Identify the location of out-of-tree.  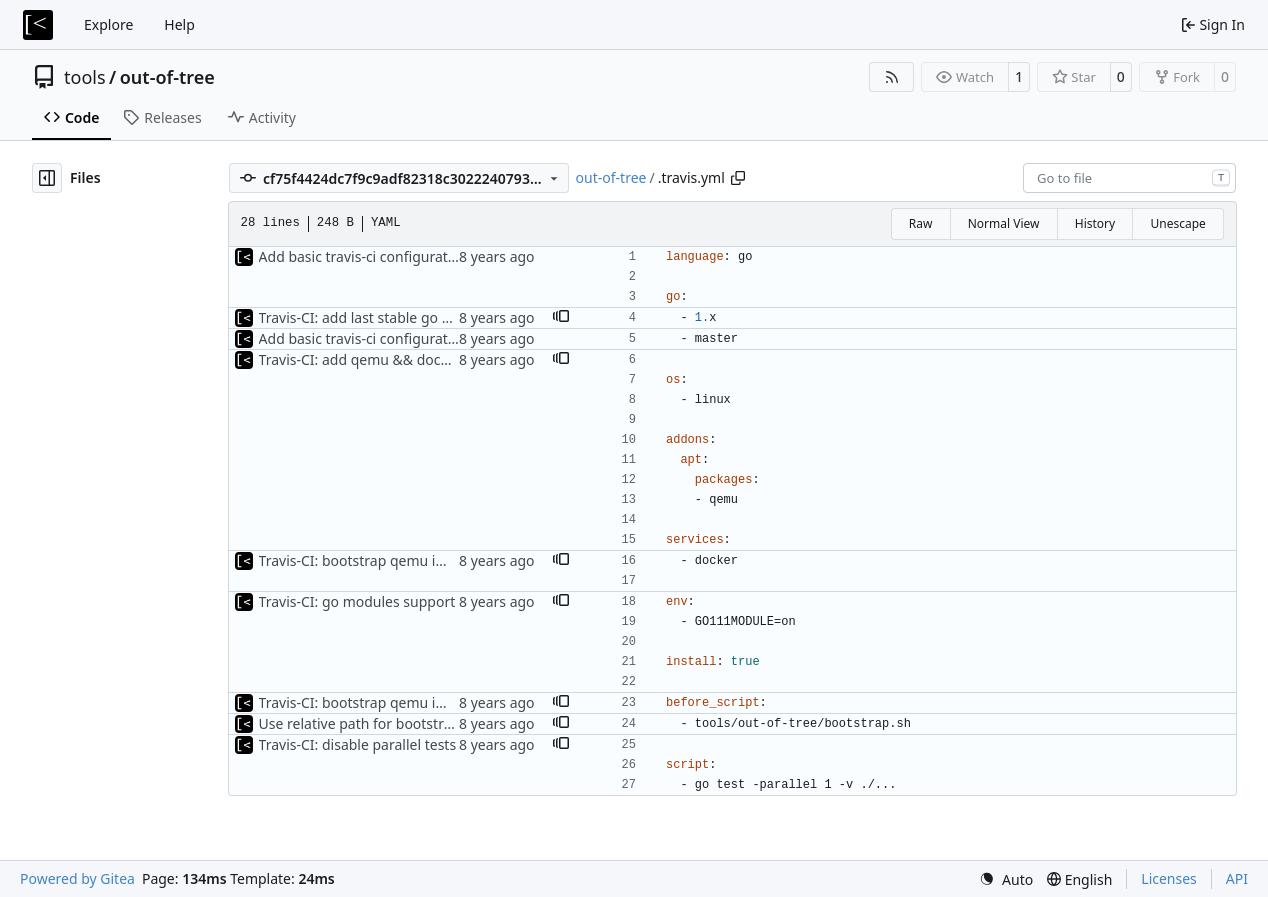
(167, 77).